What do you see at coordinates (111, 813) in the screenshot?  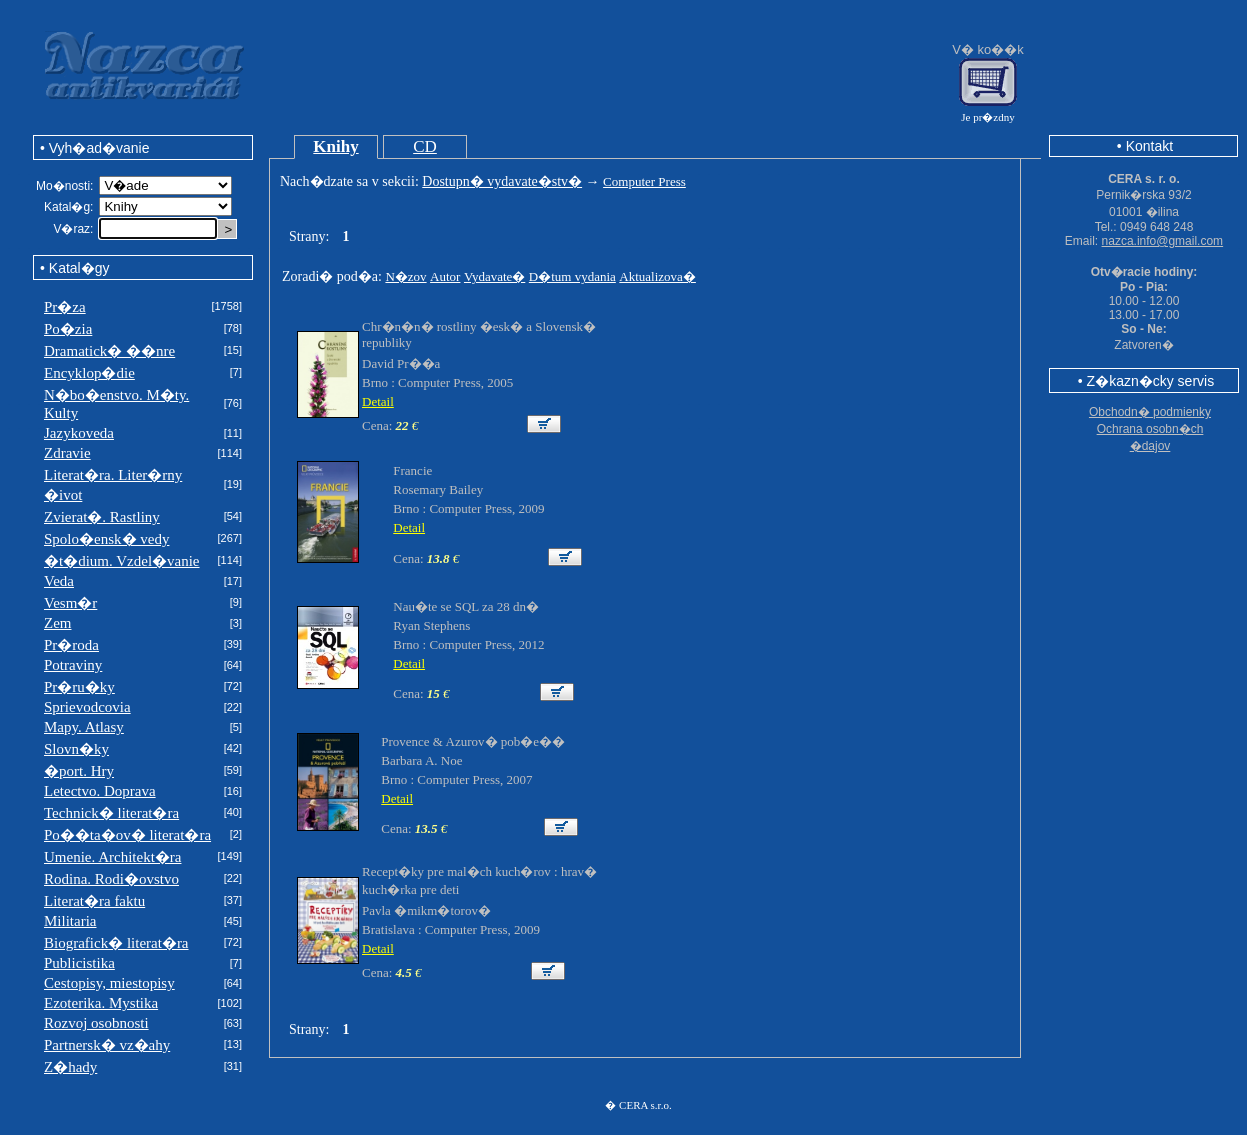 I see `Technick� literat�ra` at bounding box center [111, 813].